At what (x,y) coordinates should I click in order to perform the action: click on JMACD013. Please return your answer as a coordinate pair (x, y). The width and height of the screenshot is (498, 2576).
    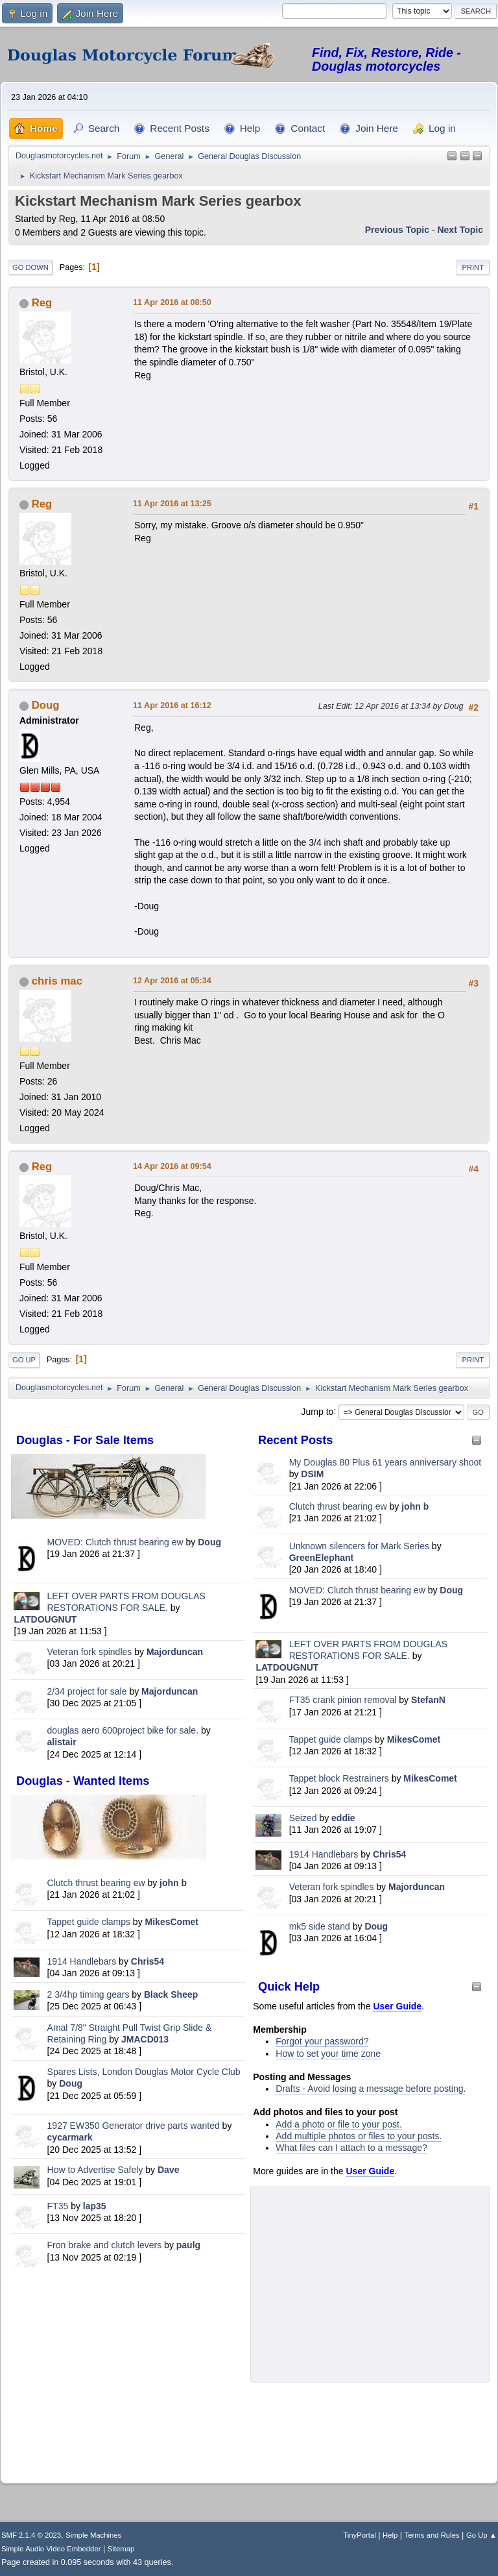
    Looking at the image, I should click on (145, 2039).